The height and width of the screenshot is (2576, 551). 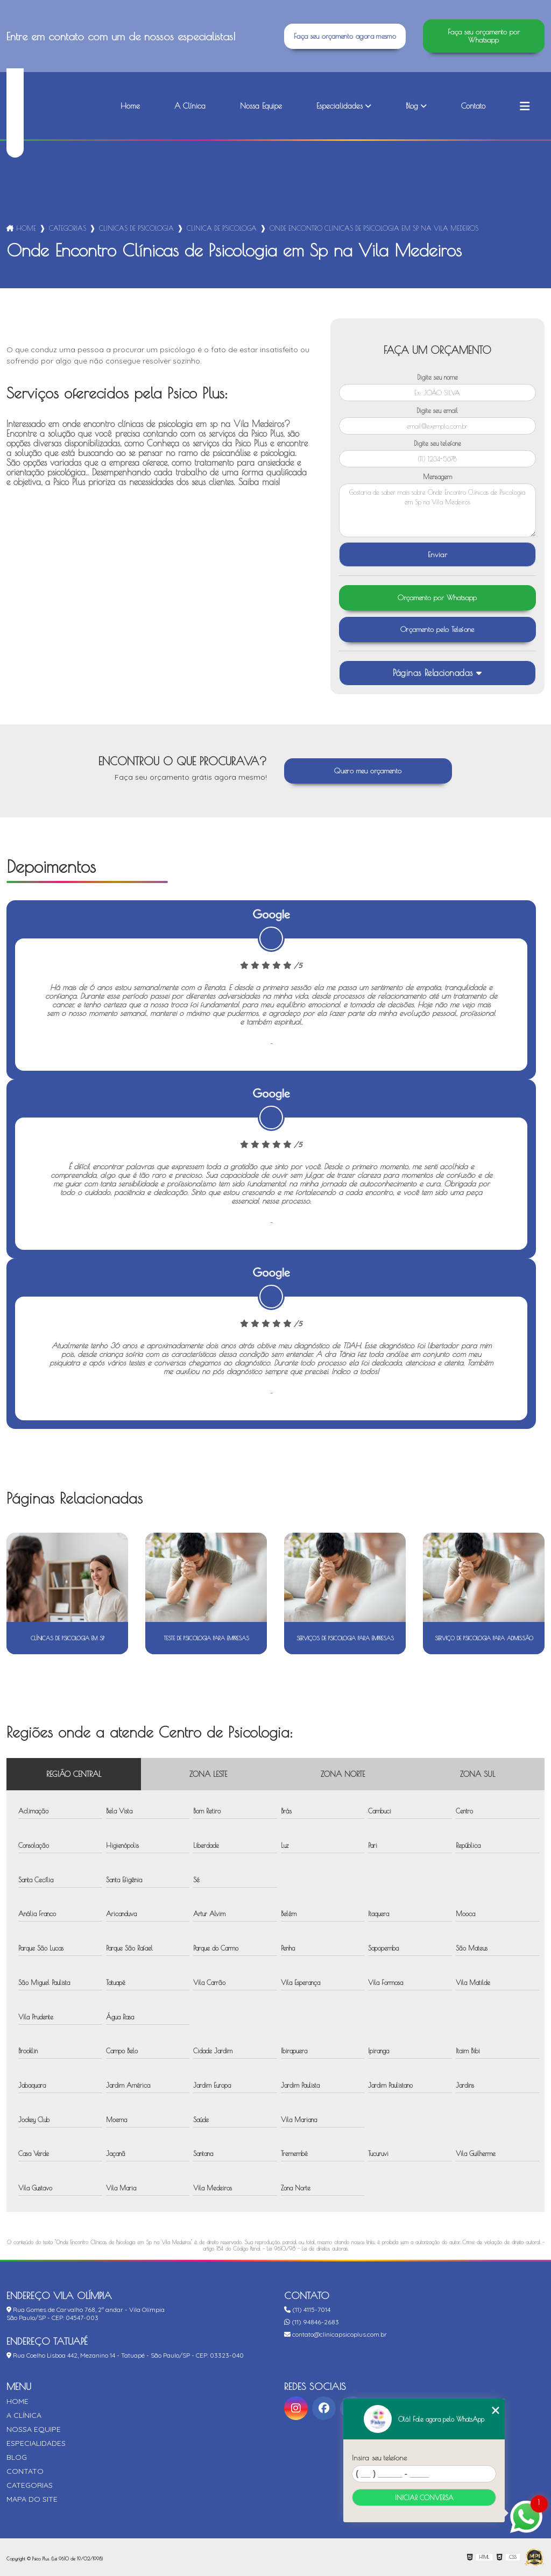 I want to click on Categorias, so click(x=67, y=228).